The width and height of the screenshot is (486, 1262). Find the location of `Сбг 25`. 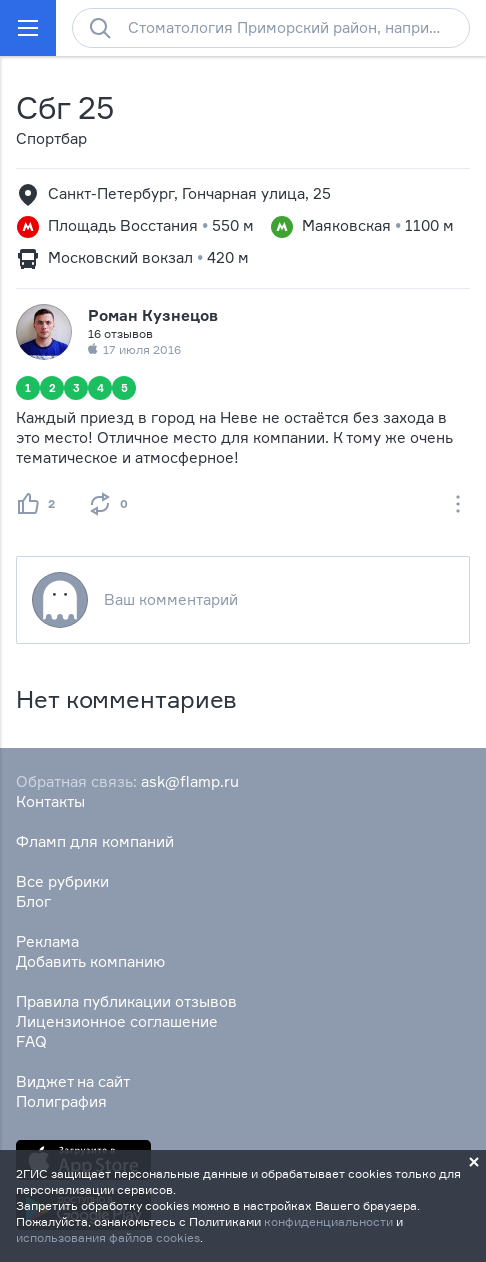

Сбг 25 is located at coordinates (64, 107).